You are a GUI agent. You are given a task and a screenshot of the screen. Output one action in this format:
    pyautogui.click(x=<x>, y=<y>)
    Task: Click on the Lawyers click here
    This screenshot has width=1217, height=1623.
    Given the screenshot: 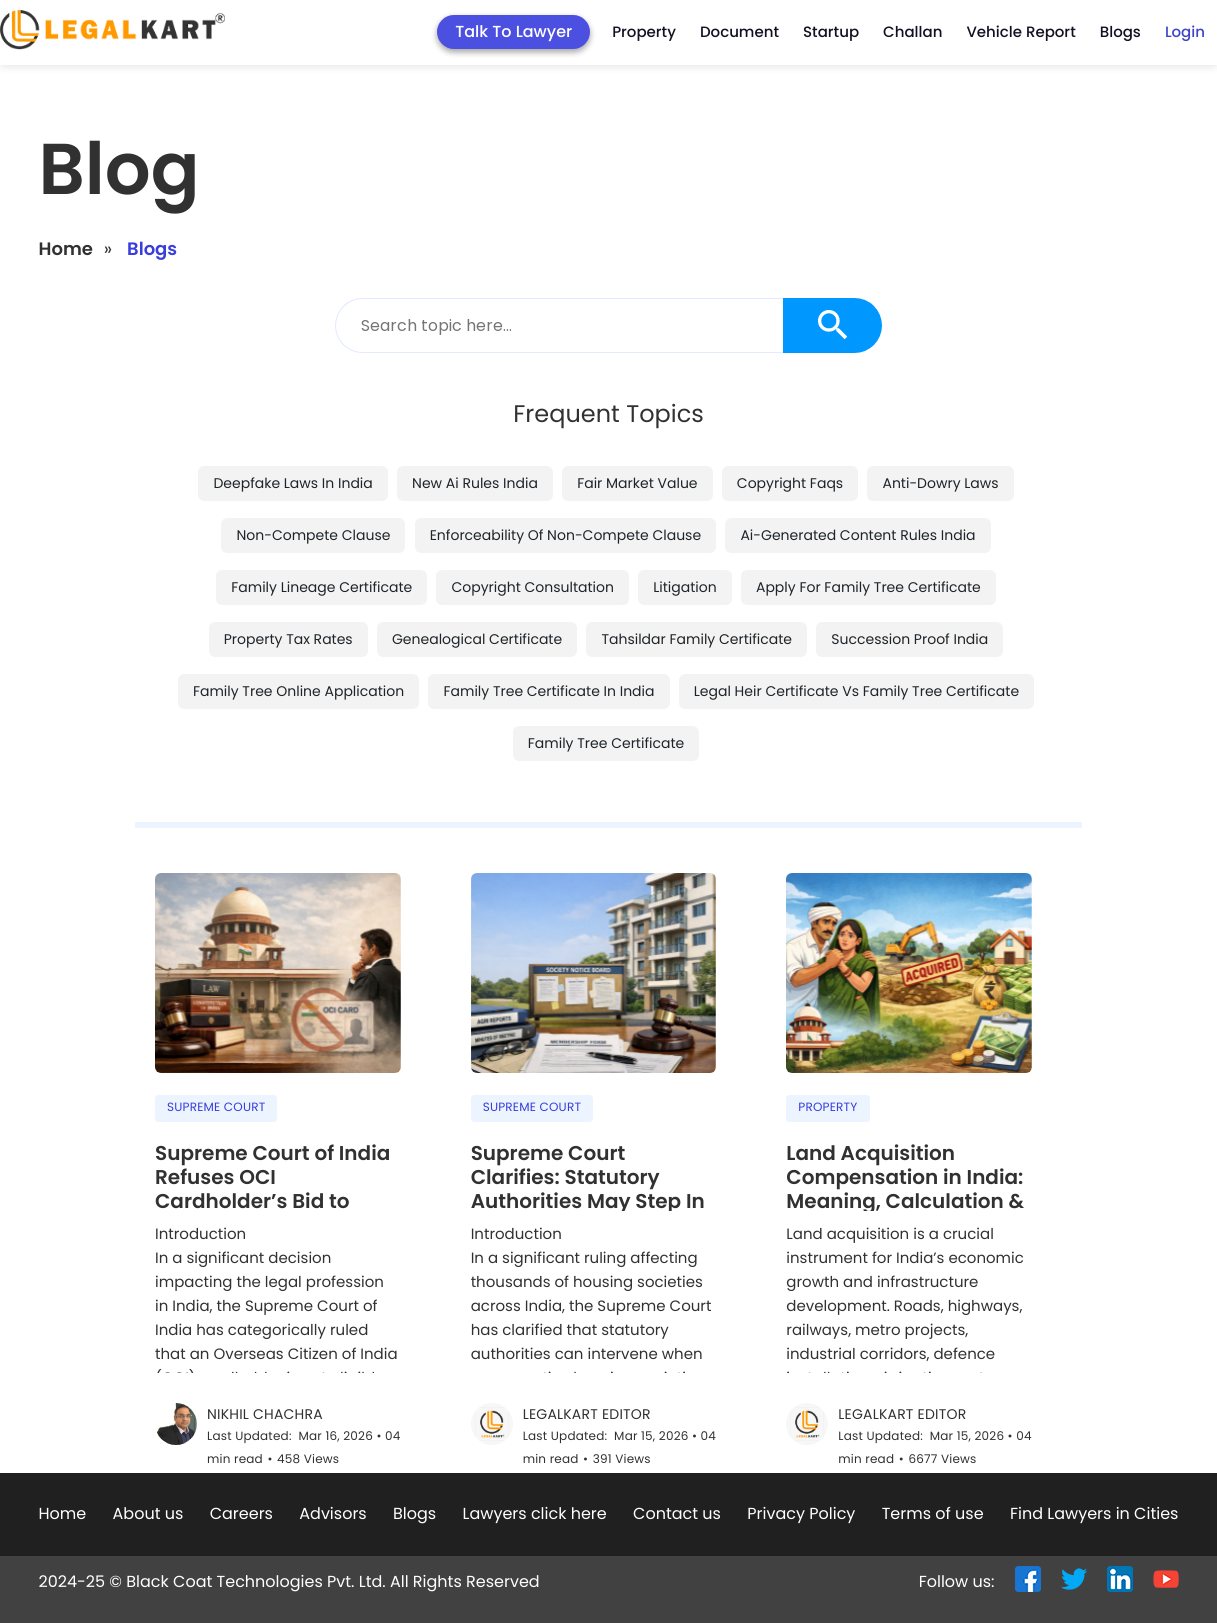 What is the action you would take?
    pyautogui.click(x=535, y=1448)
    